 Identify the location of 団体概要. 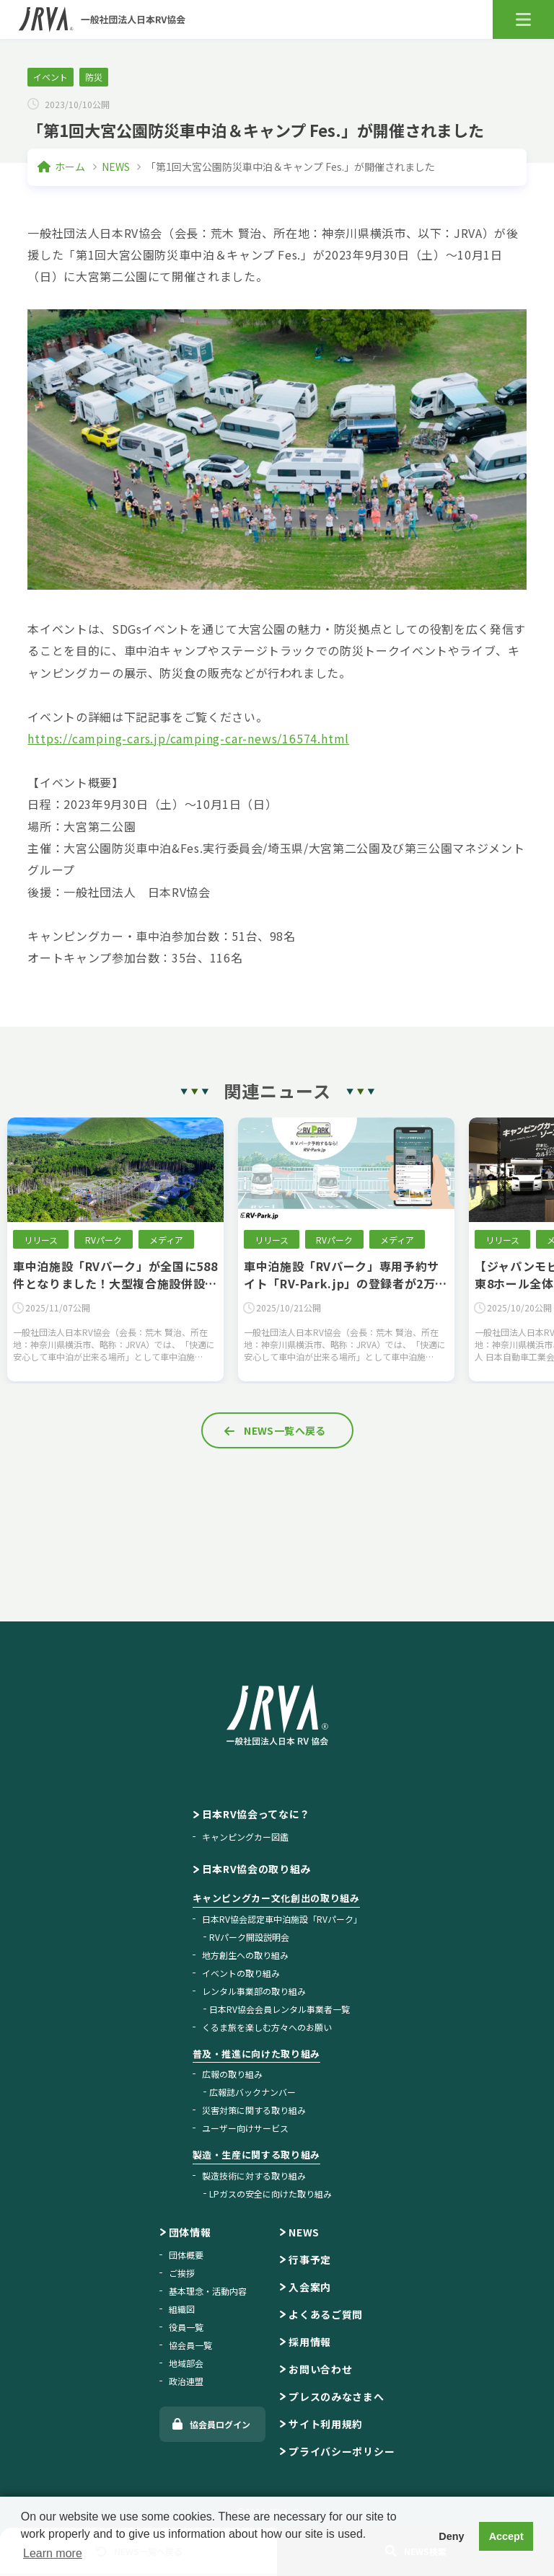
(186, 2255).